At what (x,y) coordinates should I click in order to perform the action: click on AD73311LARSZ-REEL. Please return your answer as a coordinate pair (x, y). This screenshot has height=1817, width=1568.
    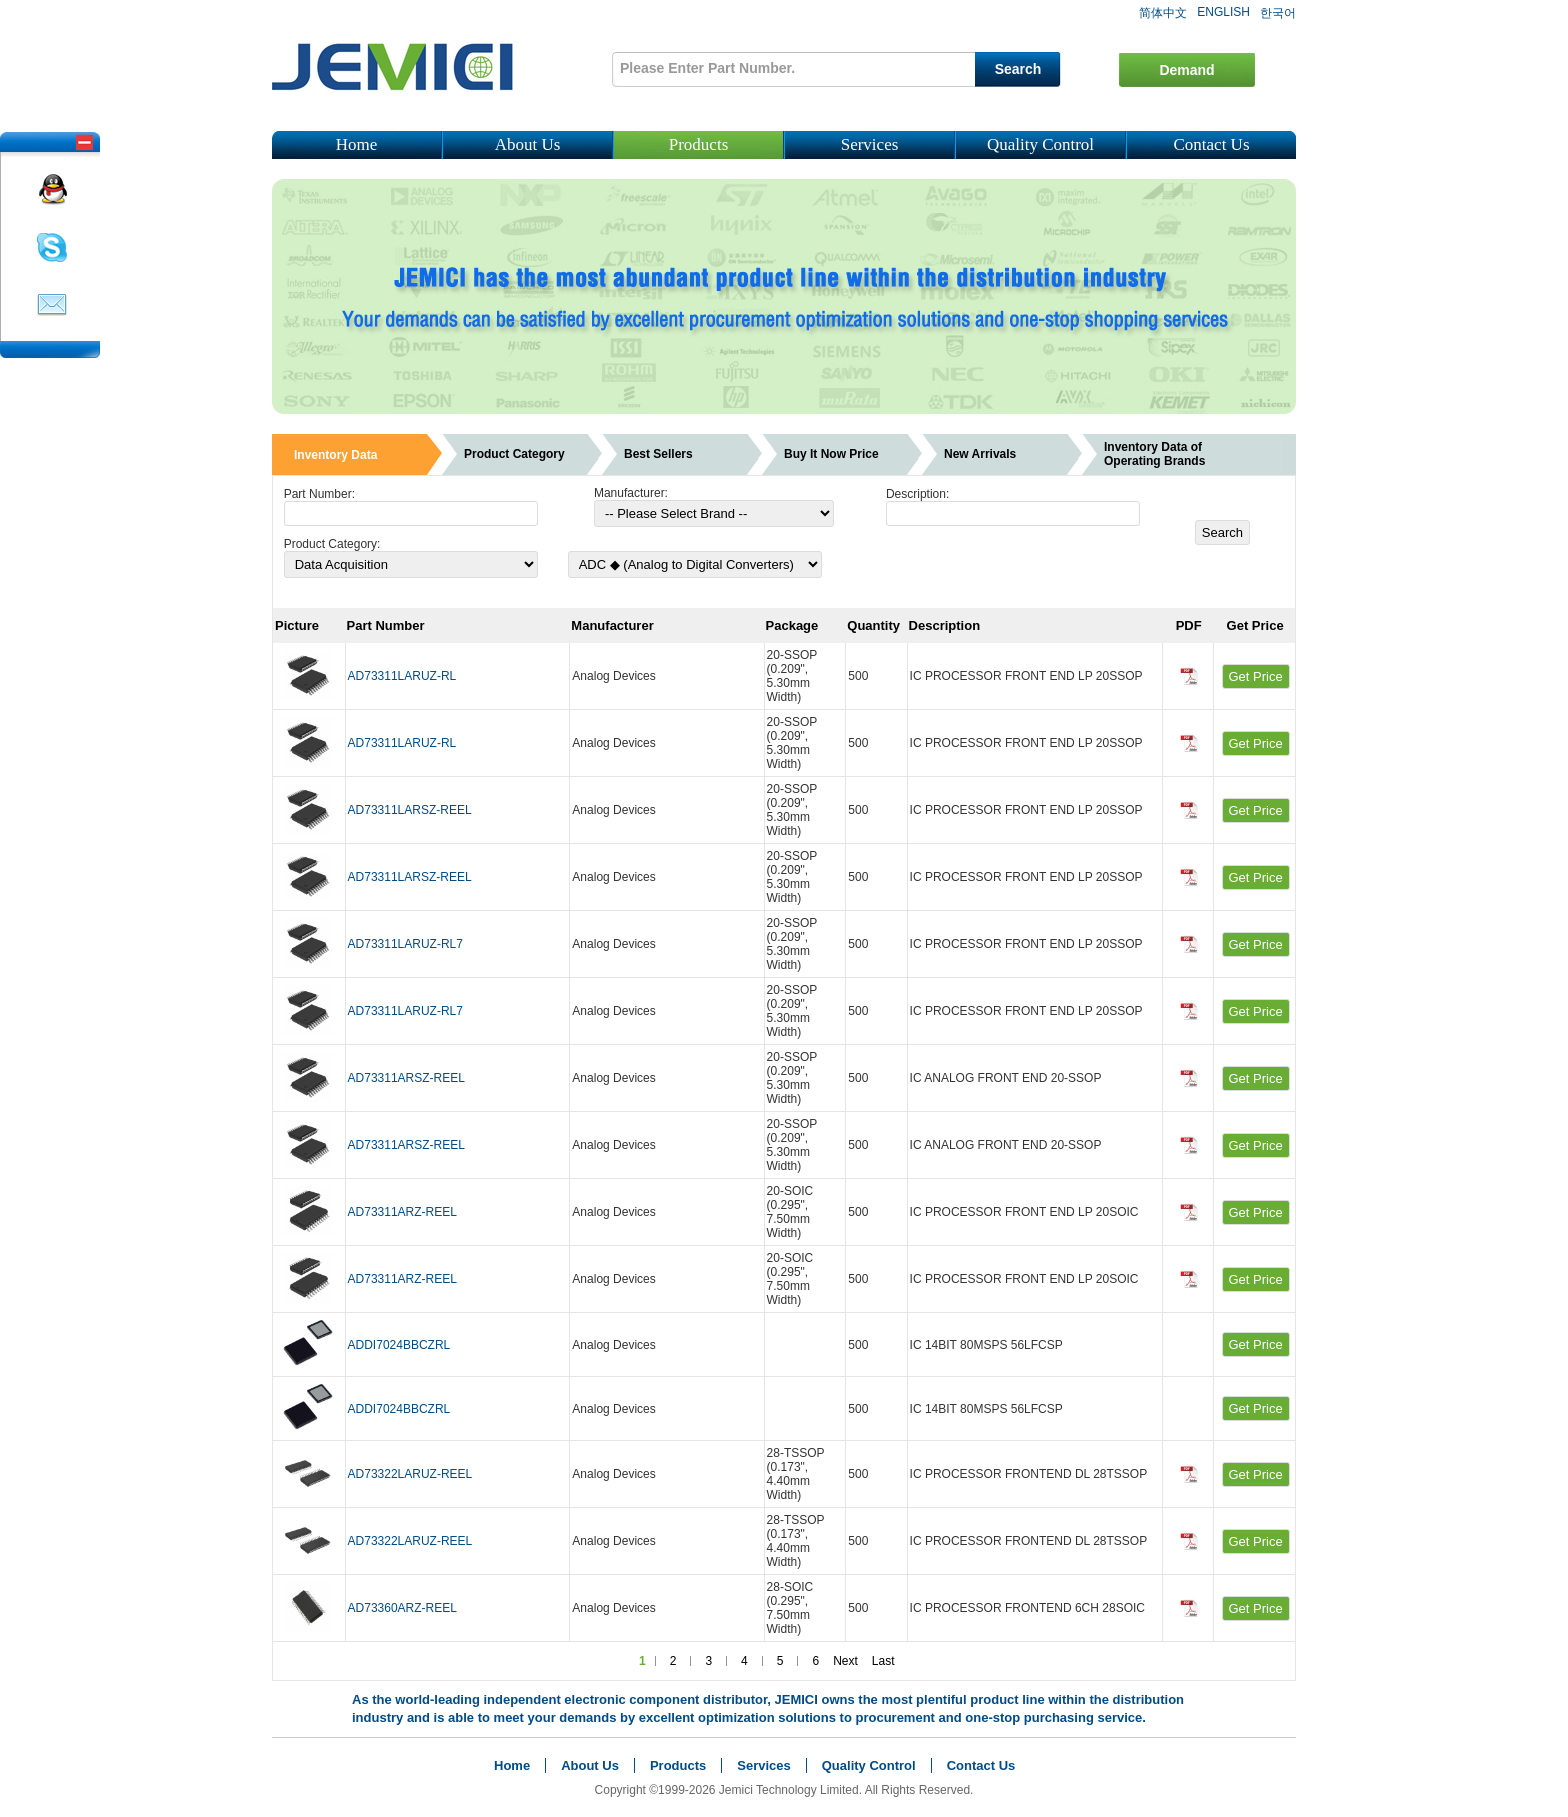
    Looking at the image, I should click on (410, 810).